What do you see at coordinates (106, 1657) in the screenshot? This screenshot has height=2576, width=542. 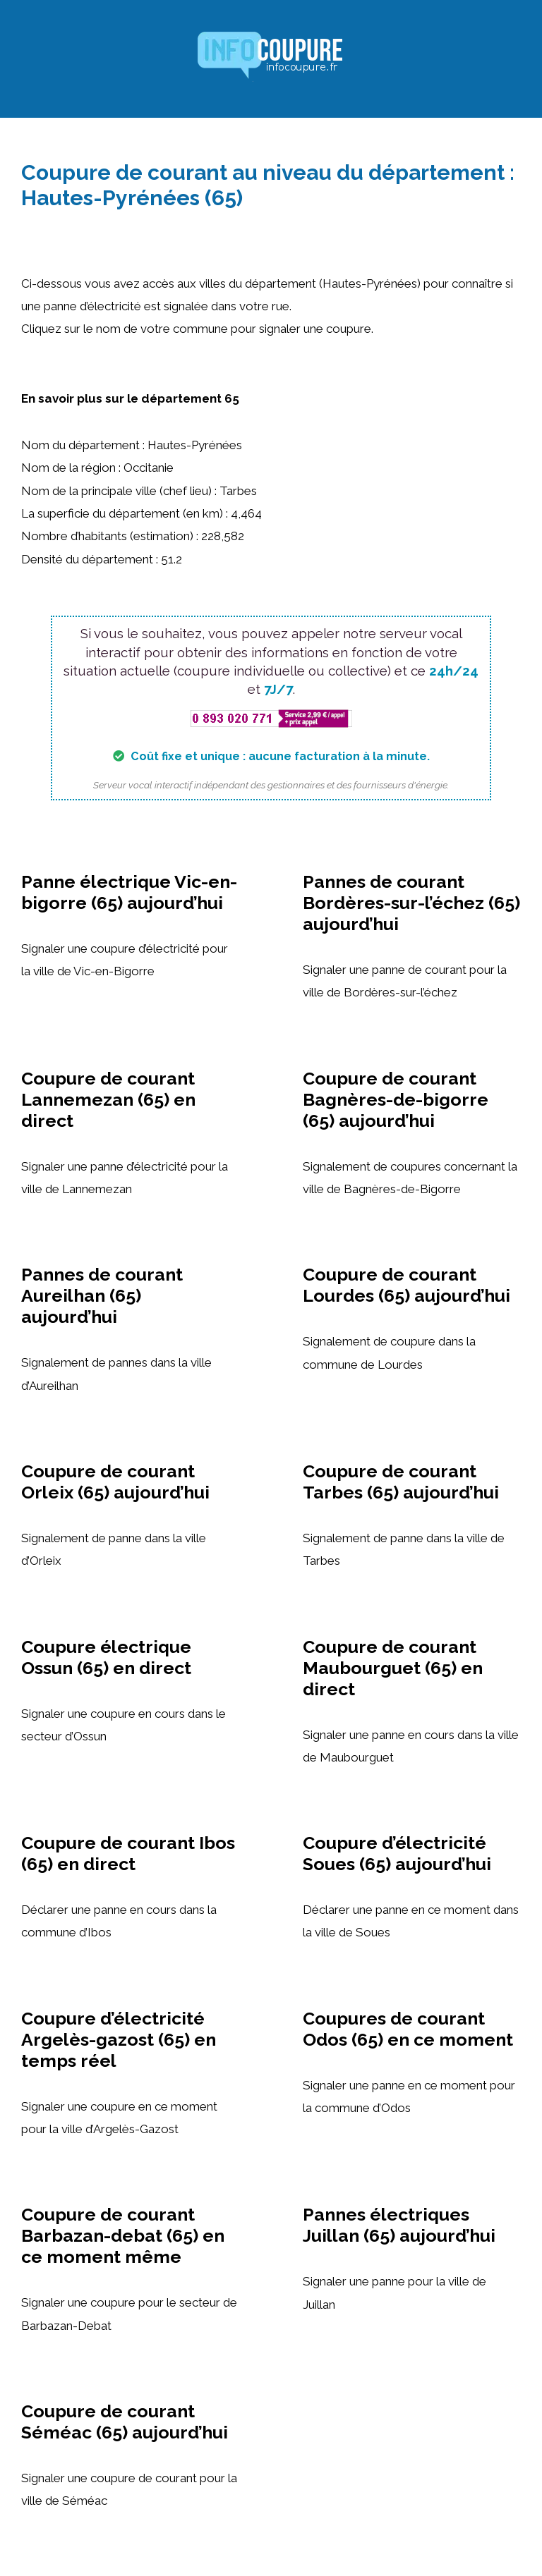 I see `Coupure électrique Ossun (65) en direct` at bounding box center [106, 1657].